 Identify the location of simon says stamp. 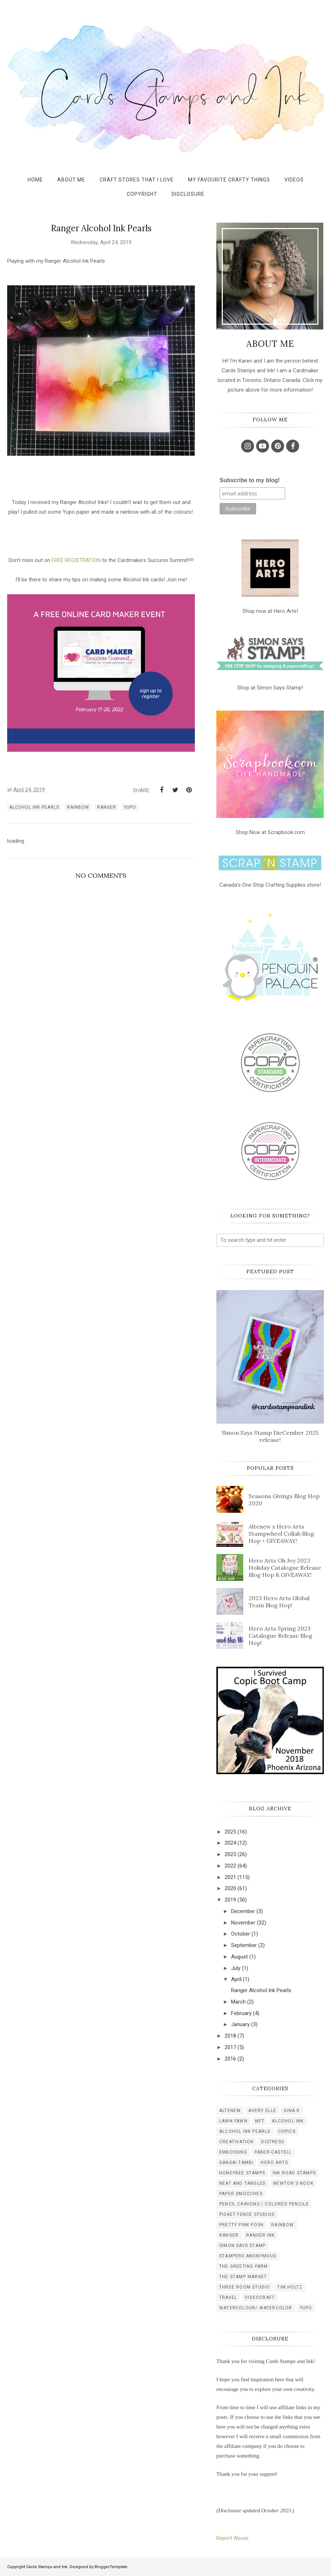
(242, 2245).